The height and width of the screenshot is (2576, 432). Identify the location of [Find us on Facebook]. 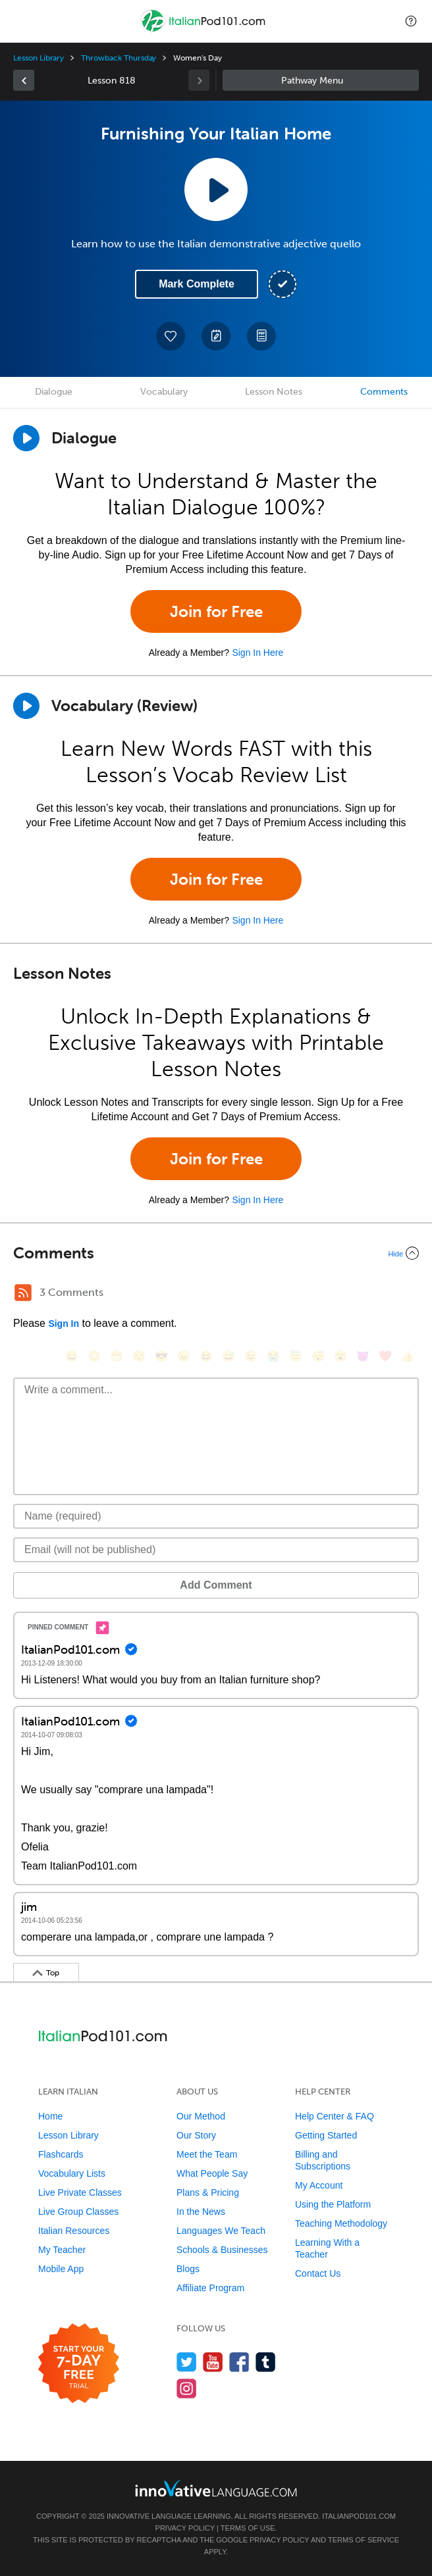
(239, 2362).